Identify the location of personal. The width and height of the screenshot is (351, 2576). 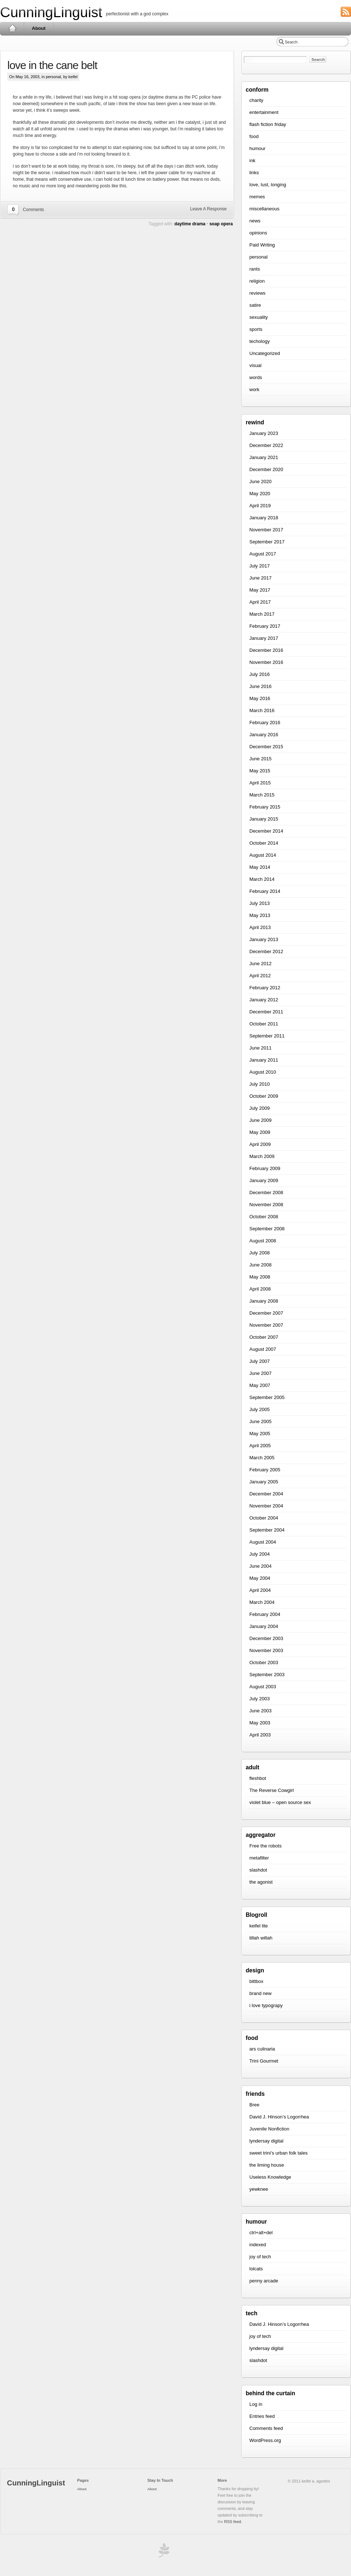
(53, 76).